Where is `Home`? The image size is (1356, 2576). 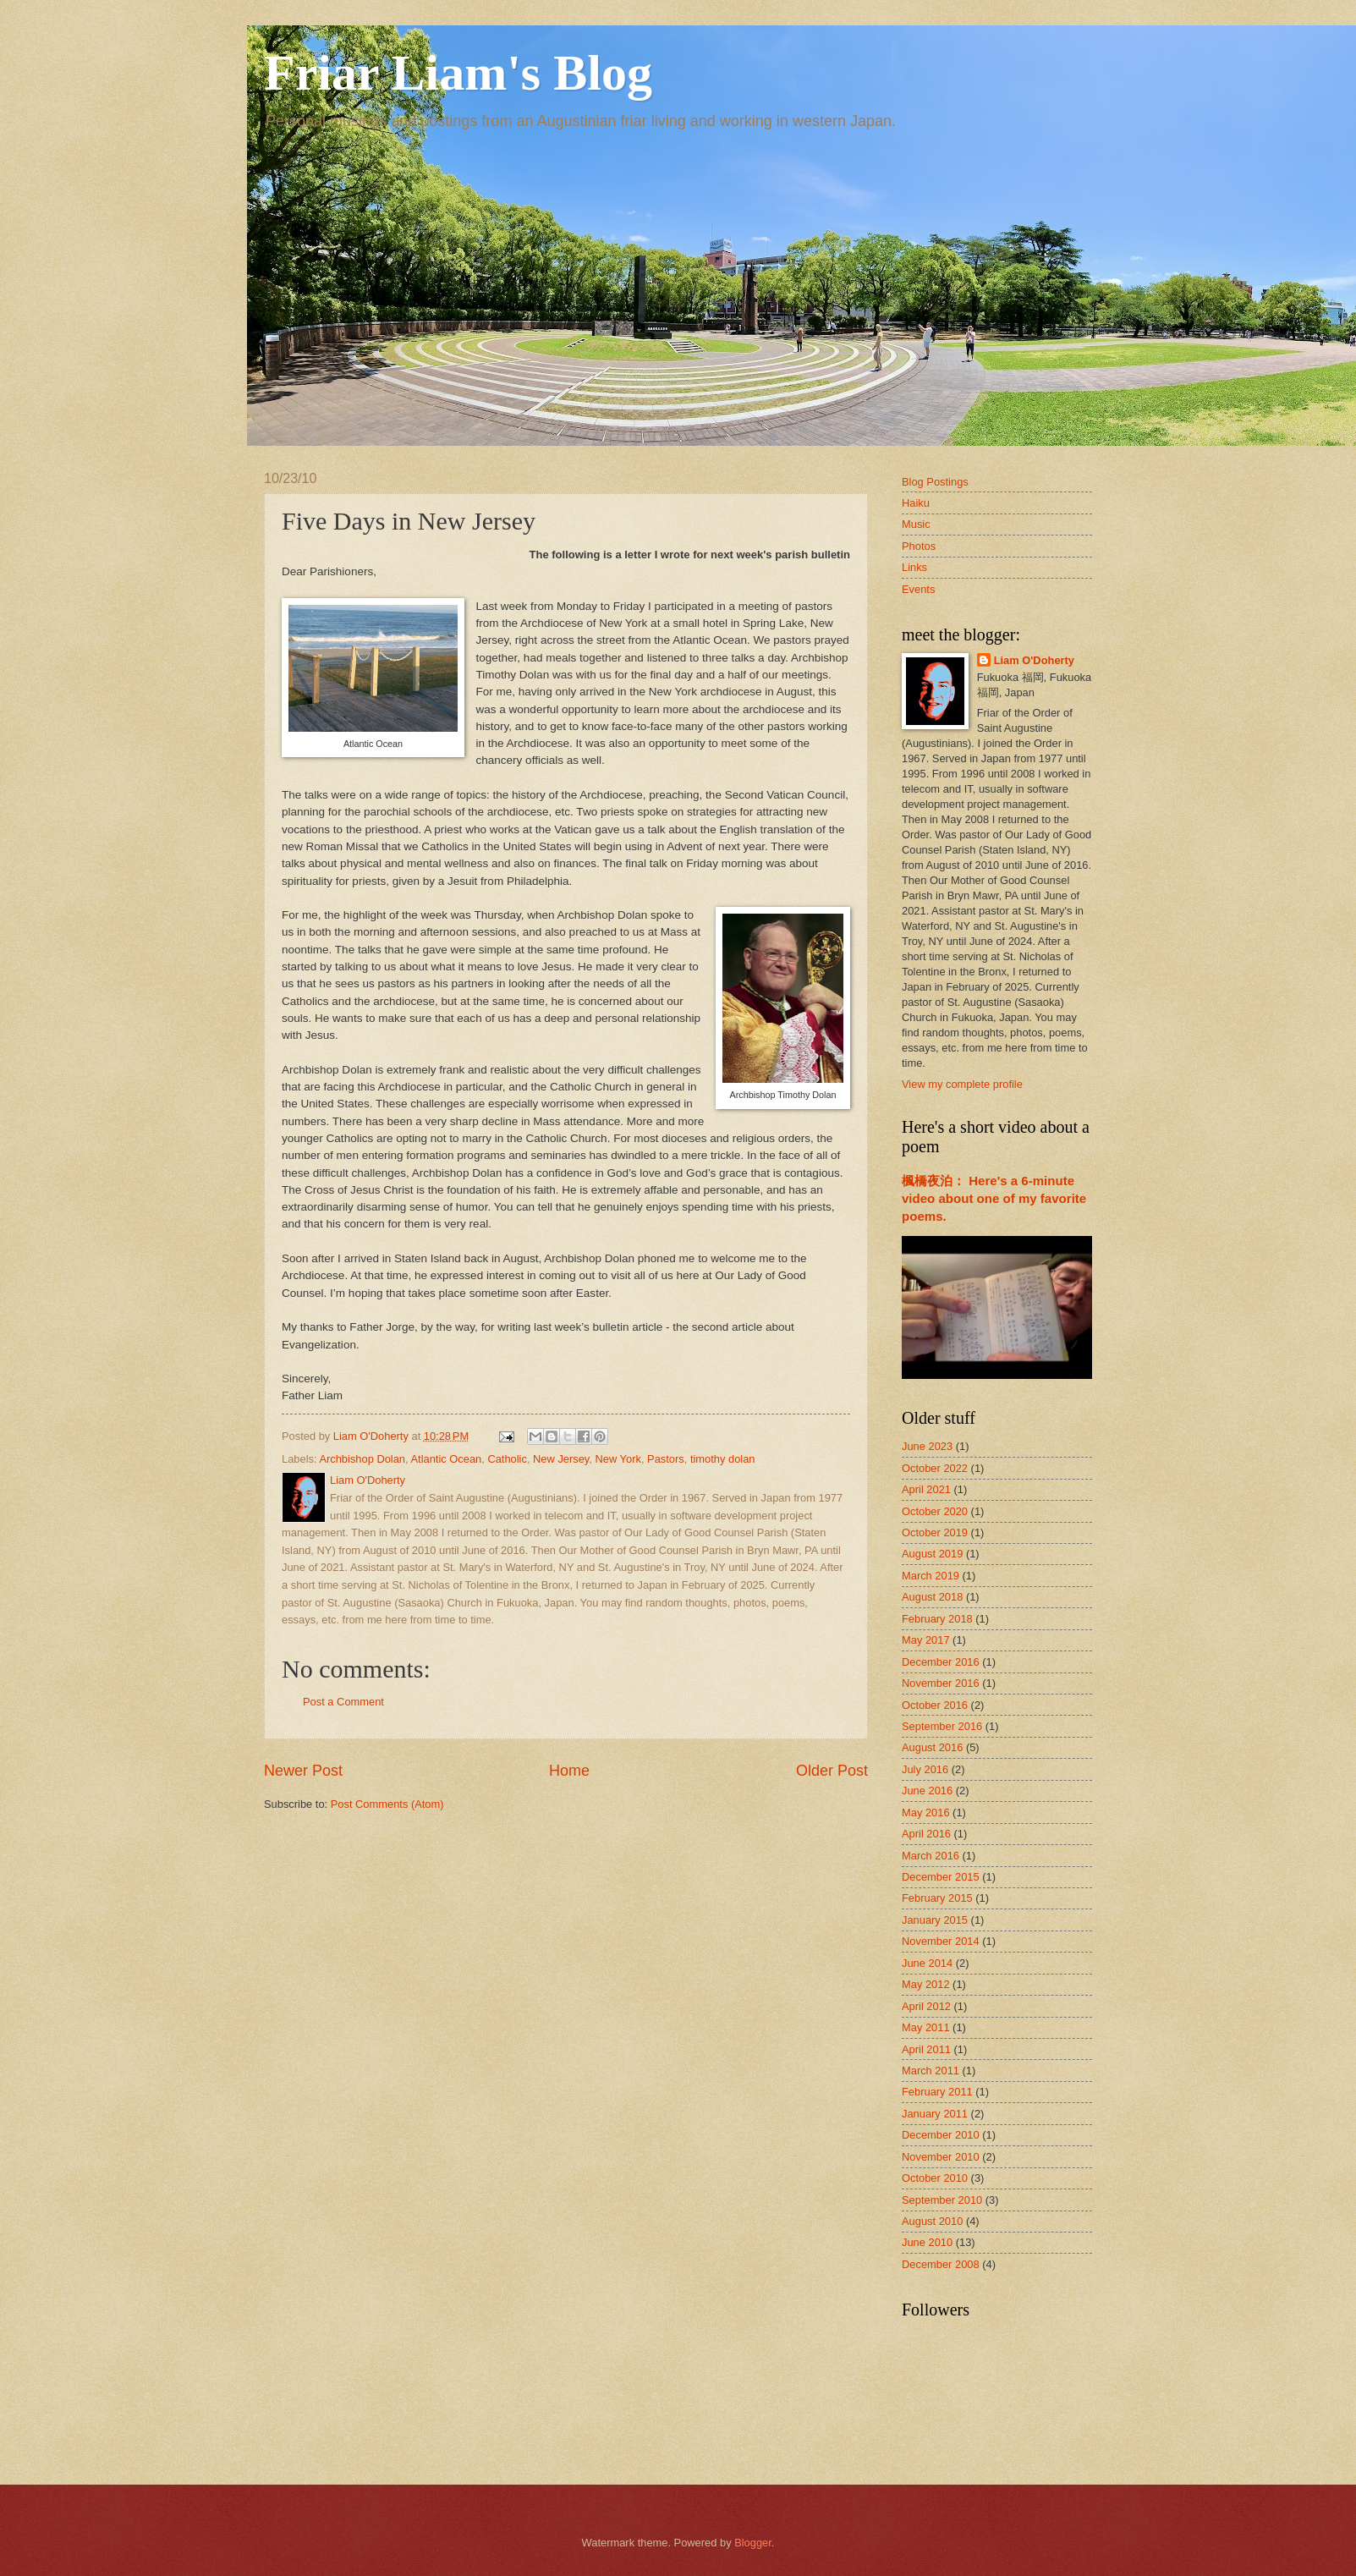 Home is located at coordinates (569, 1770).